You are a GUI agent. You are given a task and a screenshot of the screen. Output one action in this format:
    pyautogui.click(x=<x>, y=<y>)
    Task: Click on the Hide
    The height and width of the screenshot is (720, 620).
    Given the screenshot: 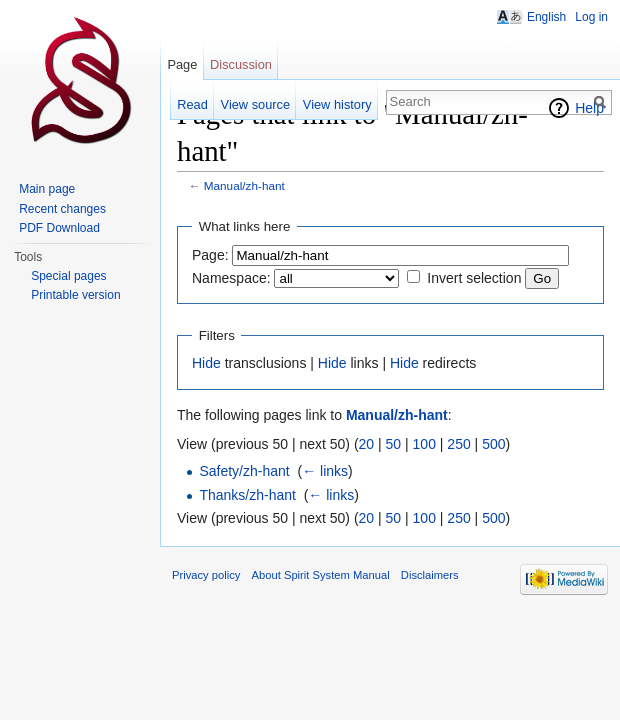 What is the action you would take?
    pyautogui.click(x=206, y=363)
    